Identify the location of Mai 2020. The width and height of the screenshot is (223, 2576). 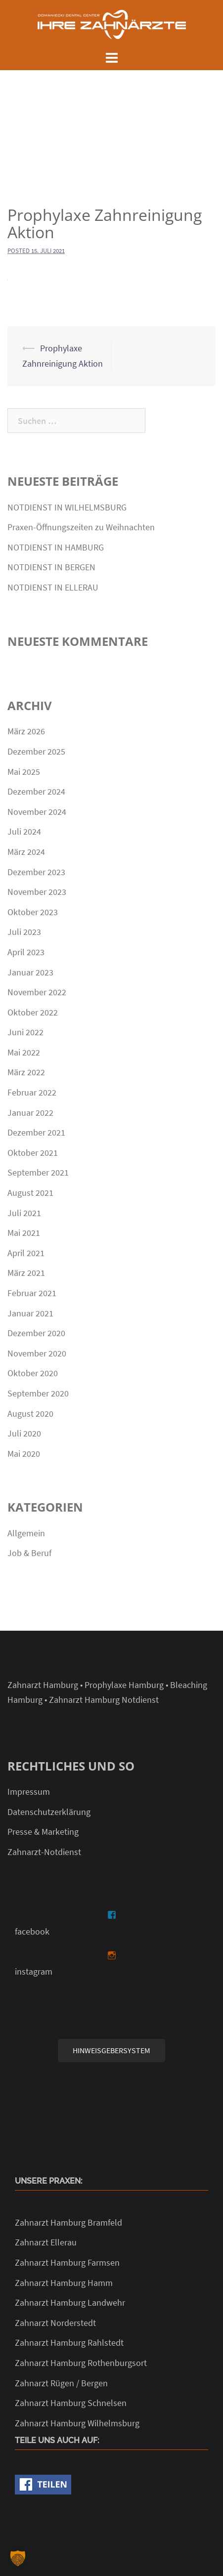
(23, 1453).